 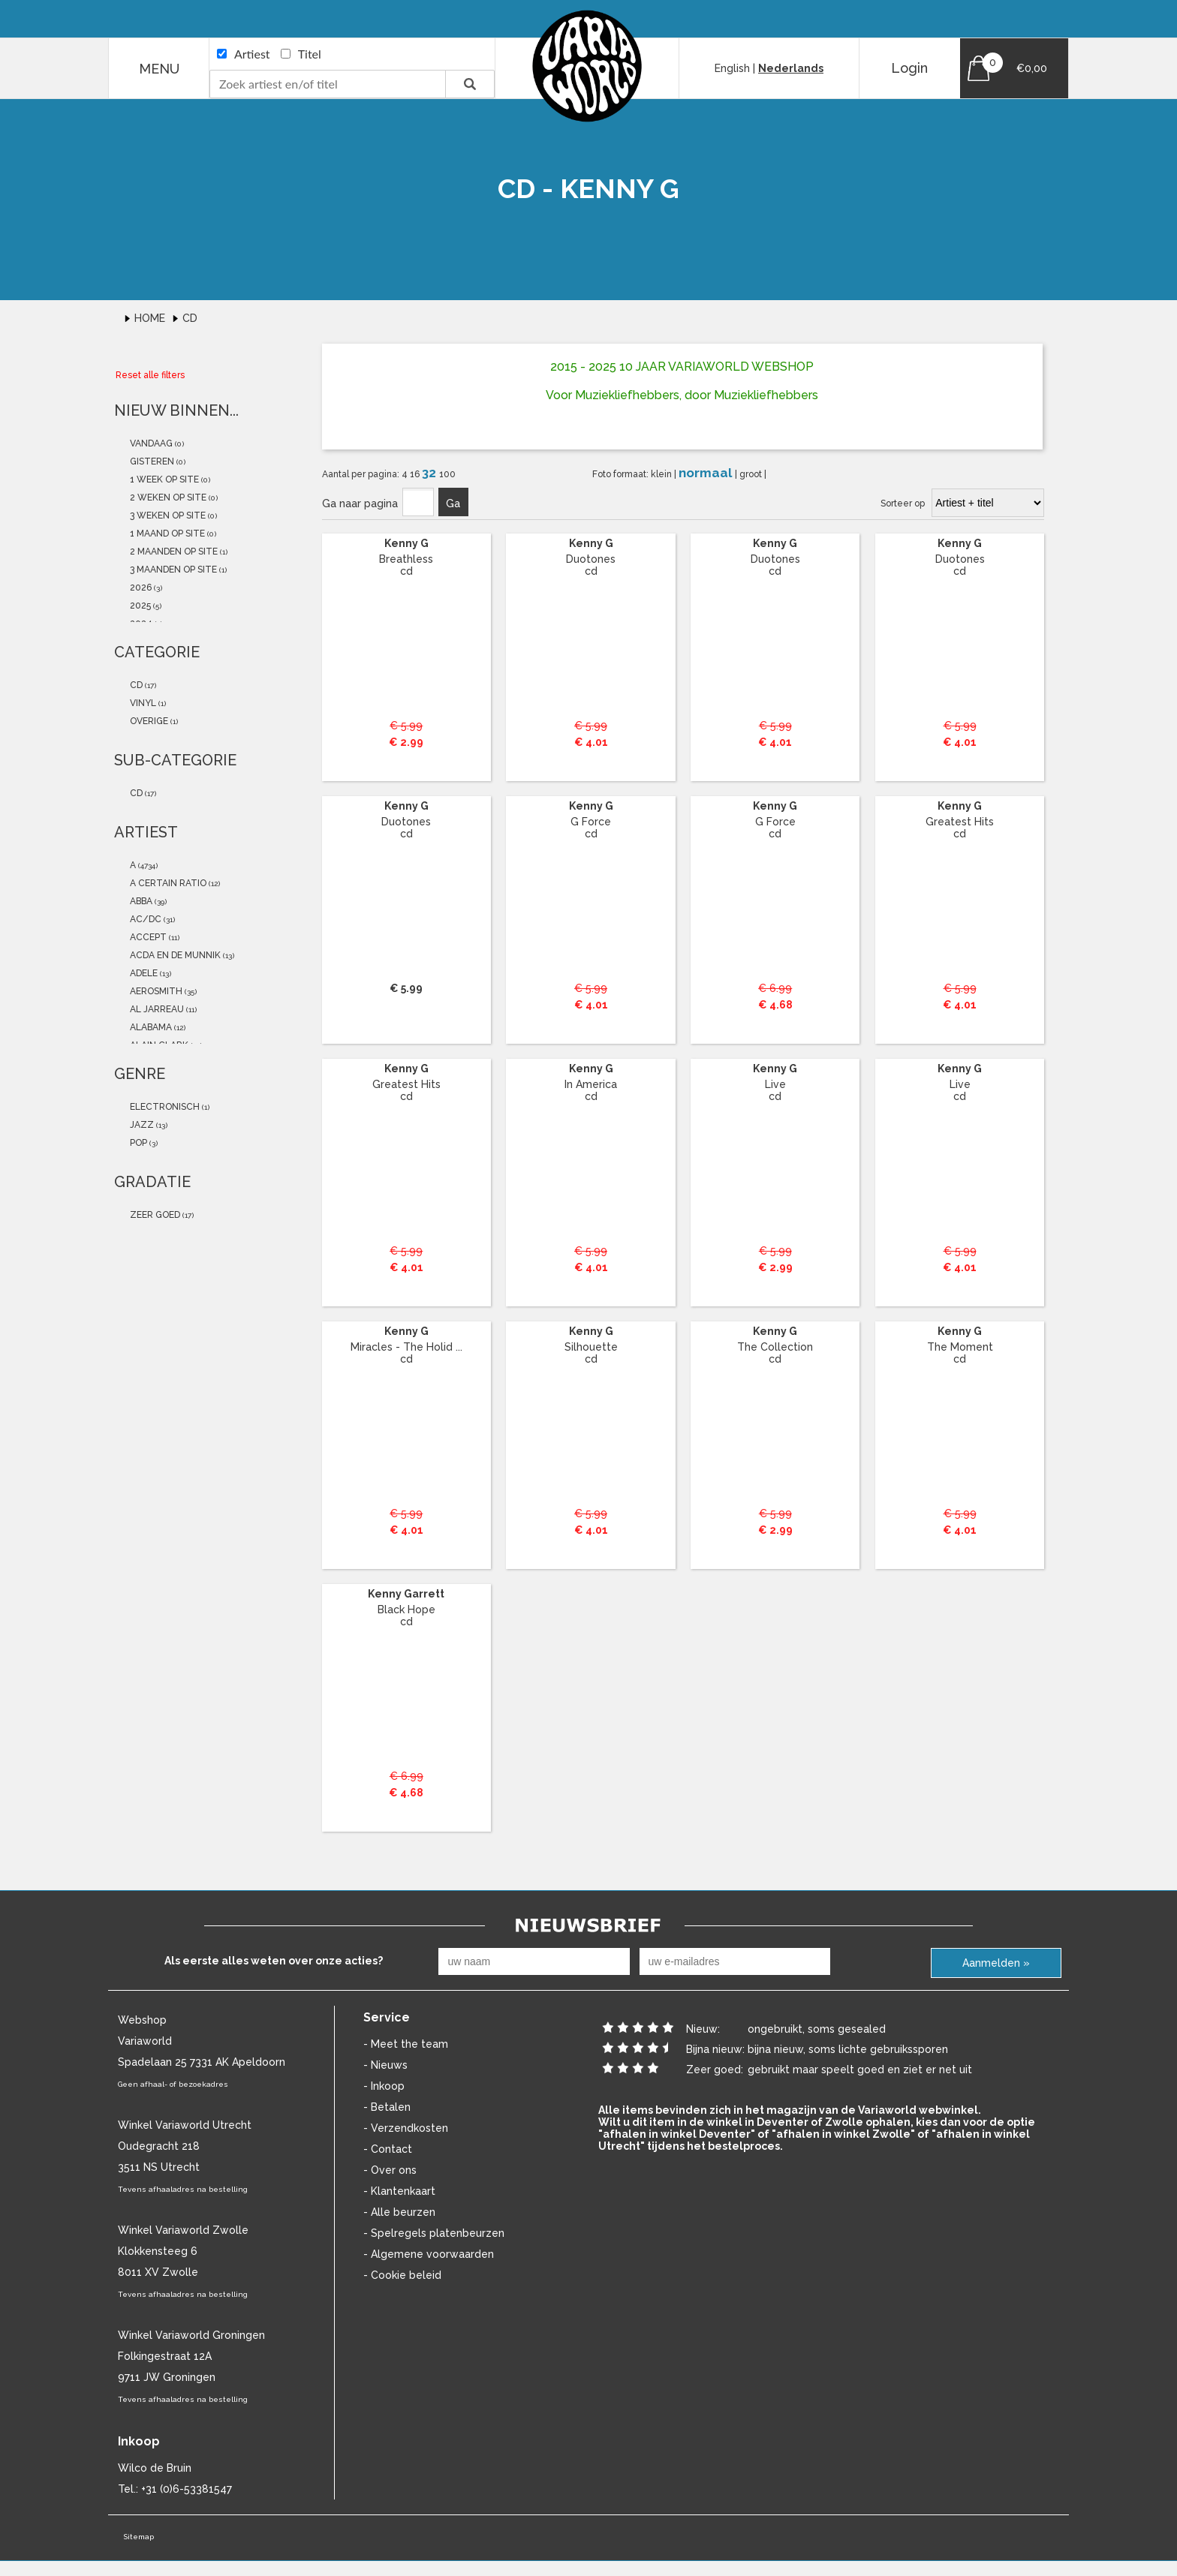 What do you see at coordinates (151, 318) in the screenshot?
I see `Home` at bounding box center [151, 318].